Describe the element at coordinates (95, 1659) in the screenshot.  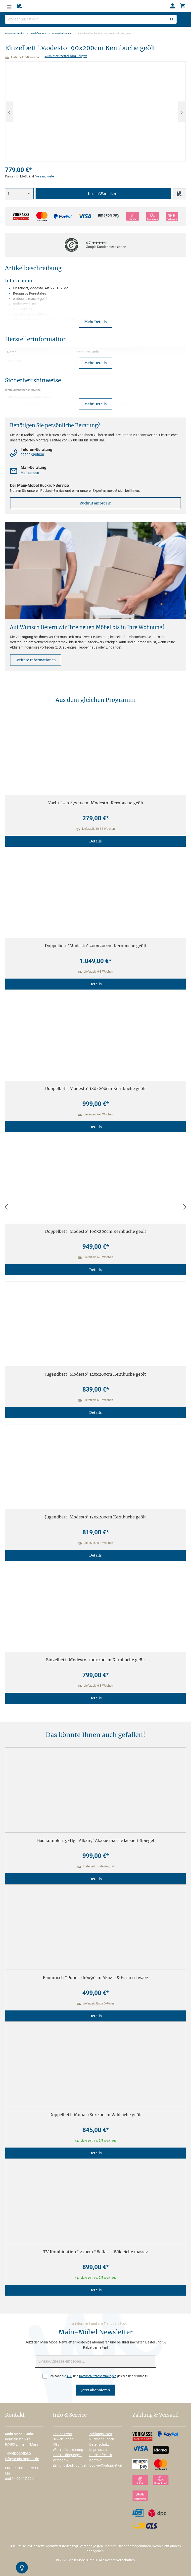
I see `Einzelbett 'Modesto' 100x200cm Kernbuche geölt` at that location.